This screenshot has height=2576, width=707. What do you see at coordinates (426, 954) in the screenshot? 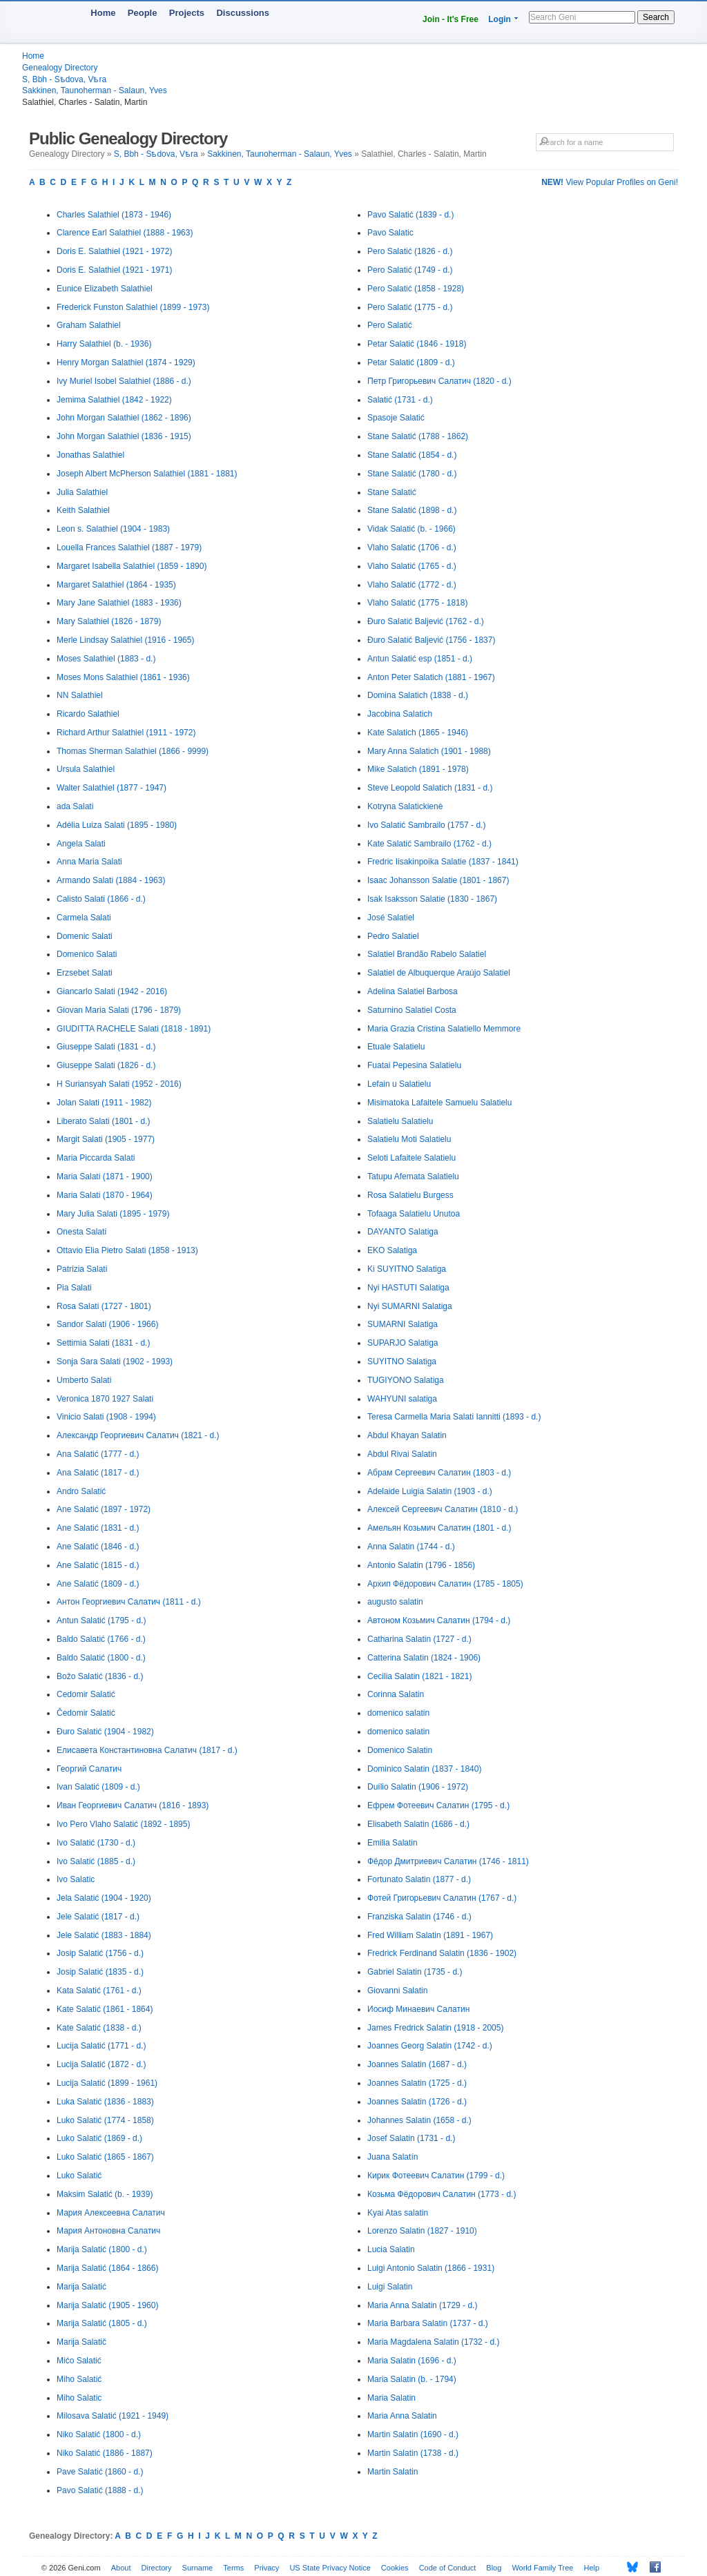
I see `Salatiel Brandão Rabelo Salatiel` at bounding box center [426, 954].